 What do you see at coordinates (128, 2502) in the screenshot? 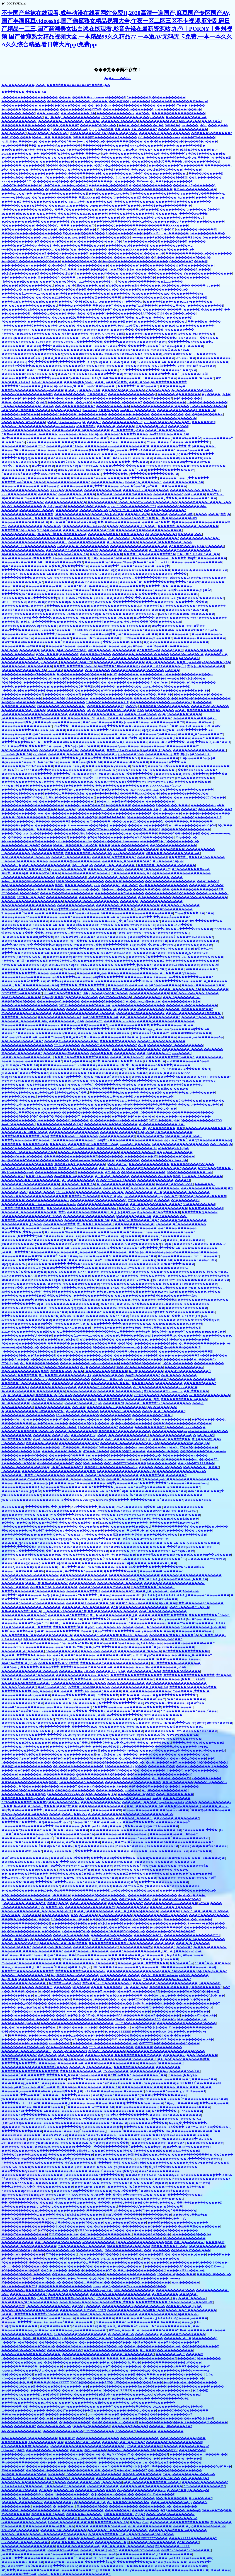
I see `�պ����޾�Ʒ�����ڶ�ҳ` at bounding box center [128, 2502].